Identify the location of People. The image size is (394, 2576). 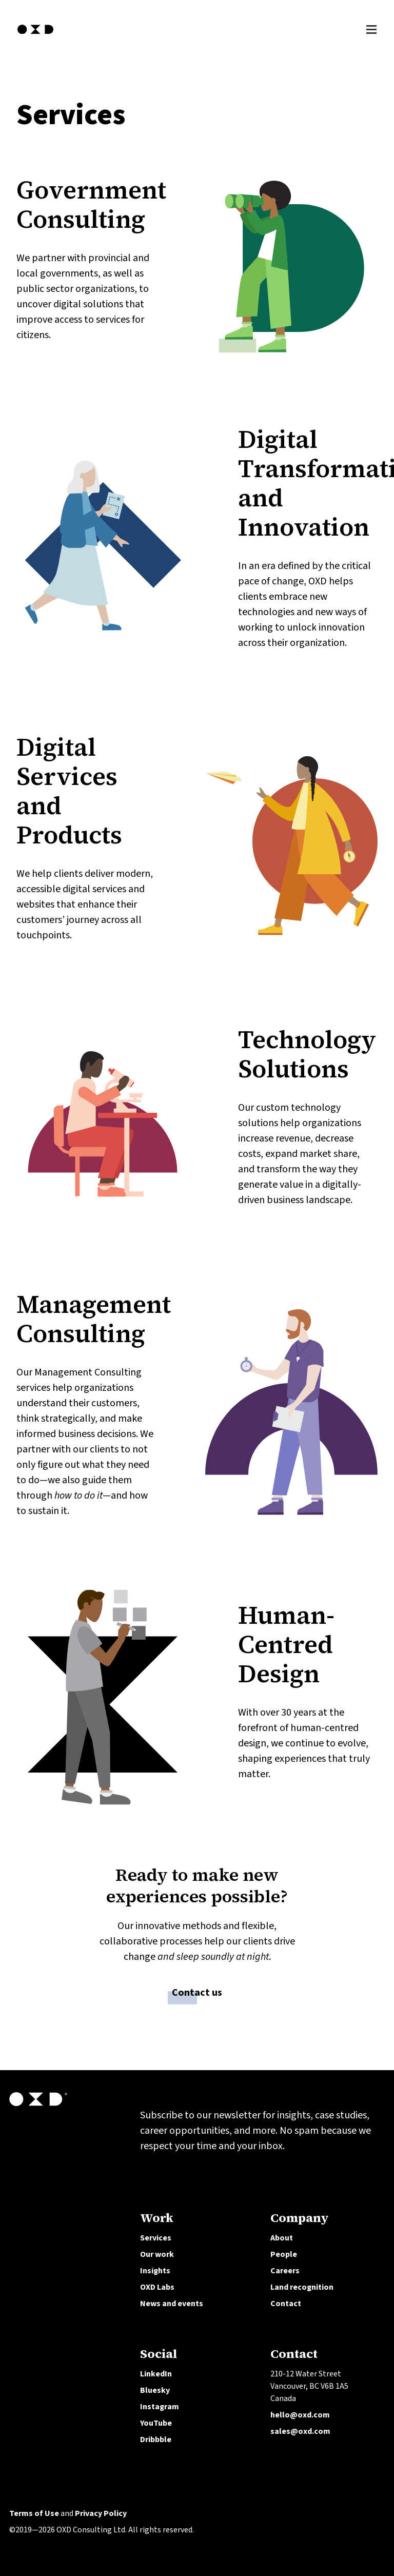
(283, 2254).